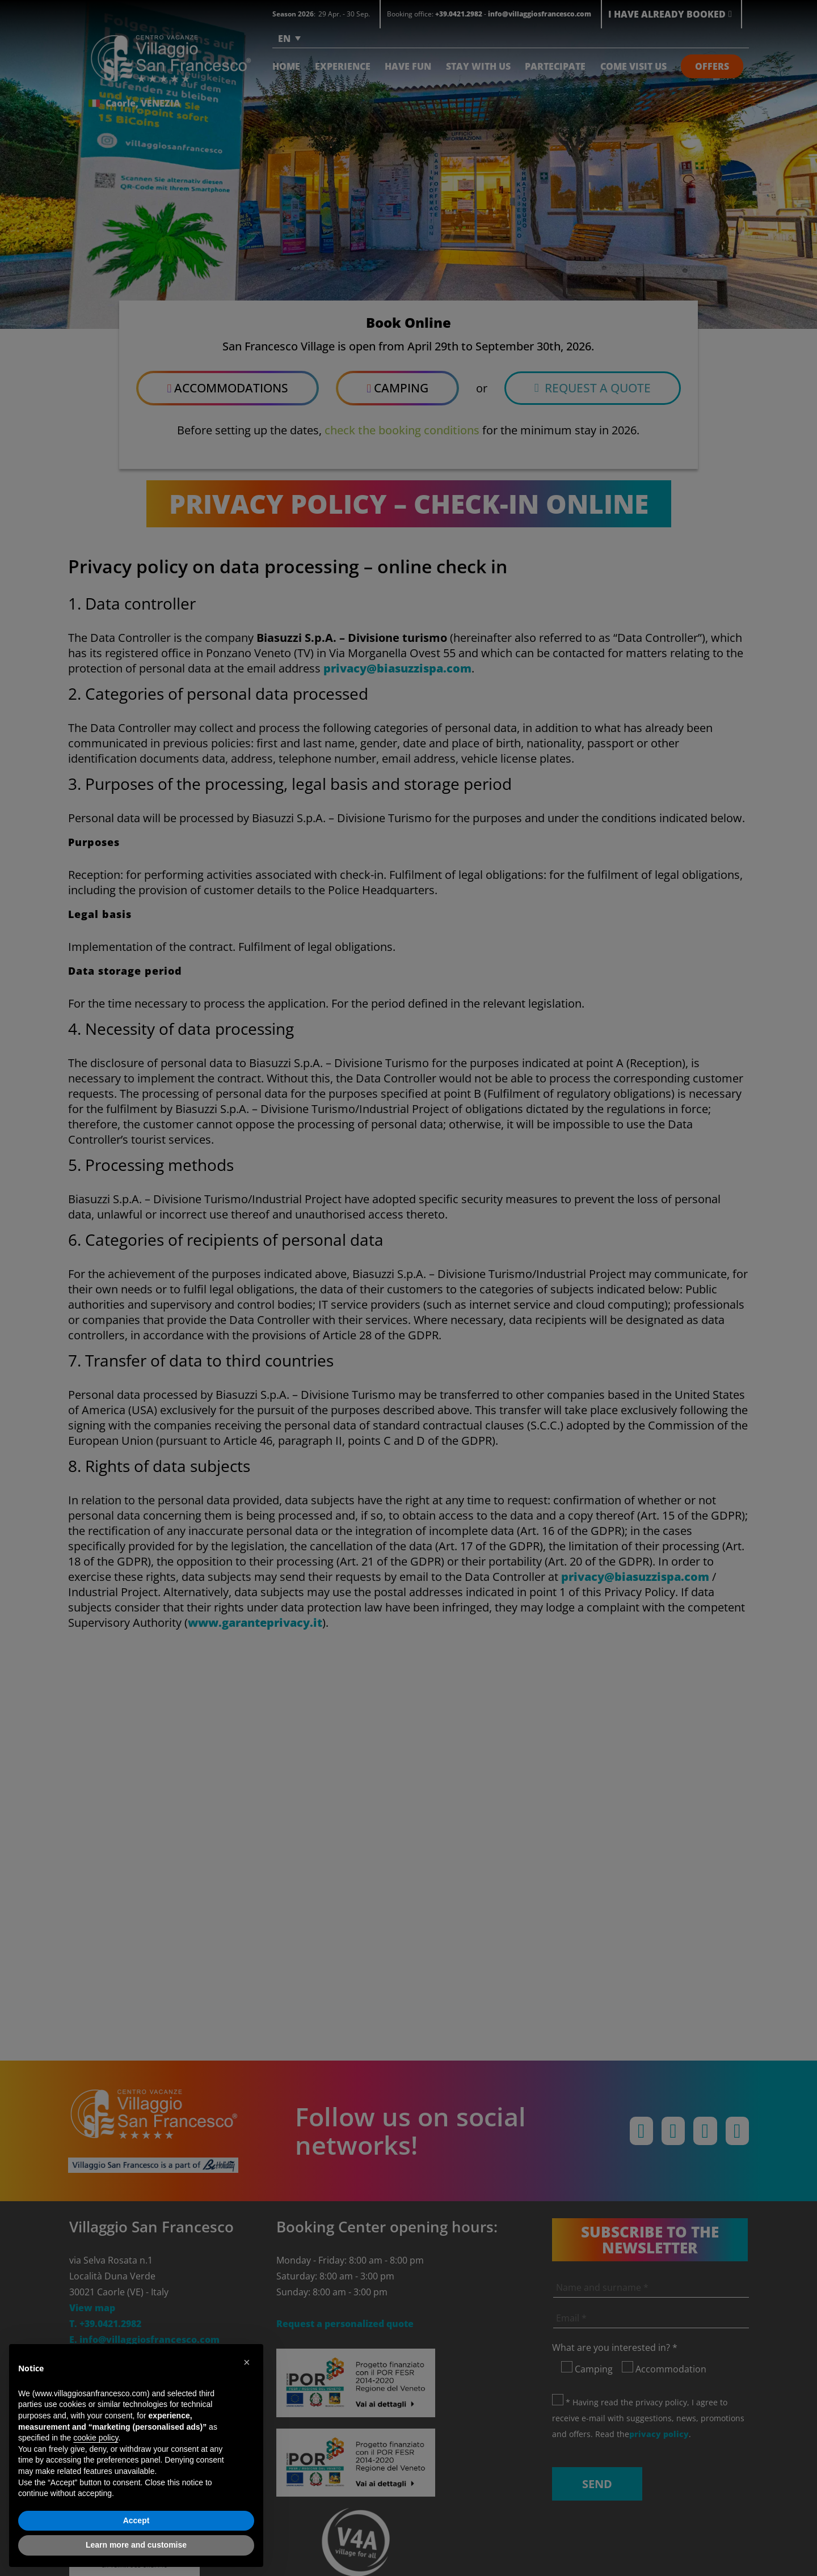  I want to click on [button], so click(248, 2362).